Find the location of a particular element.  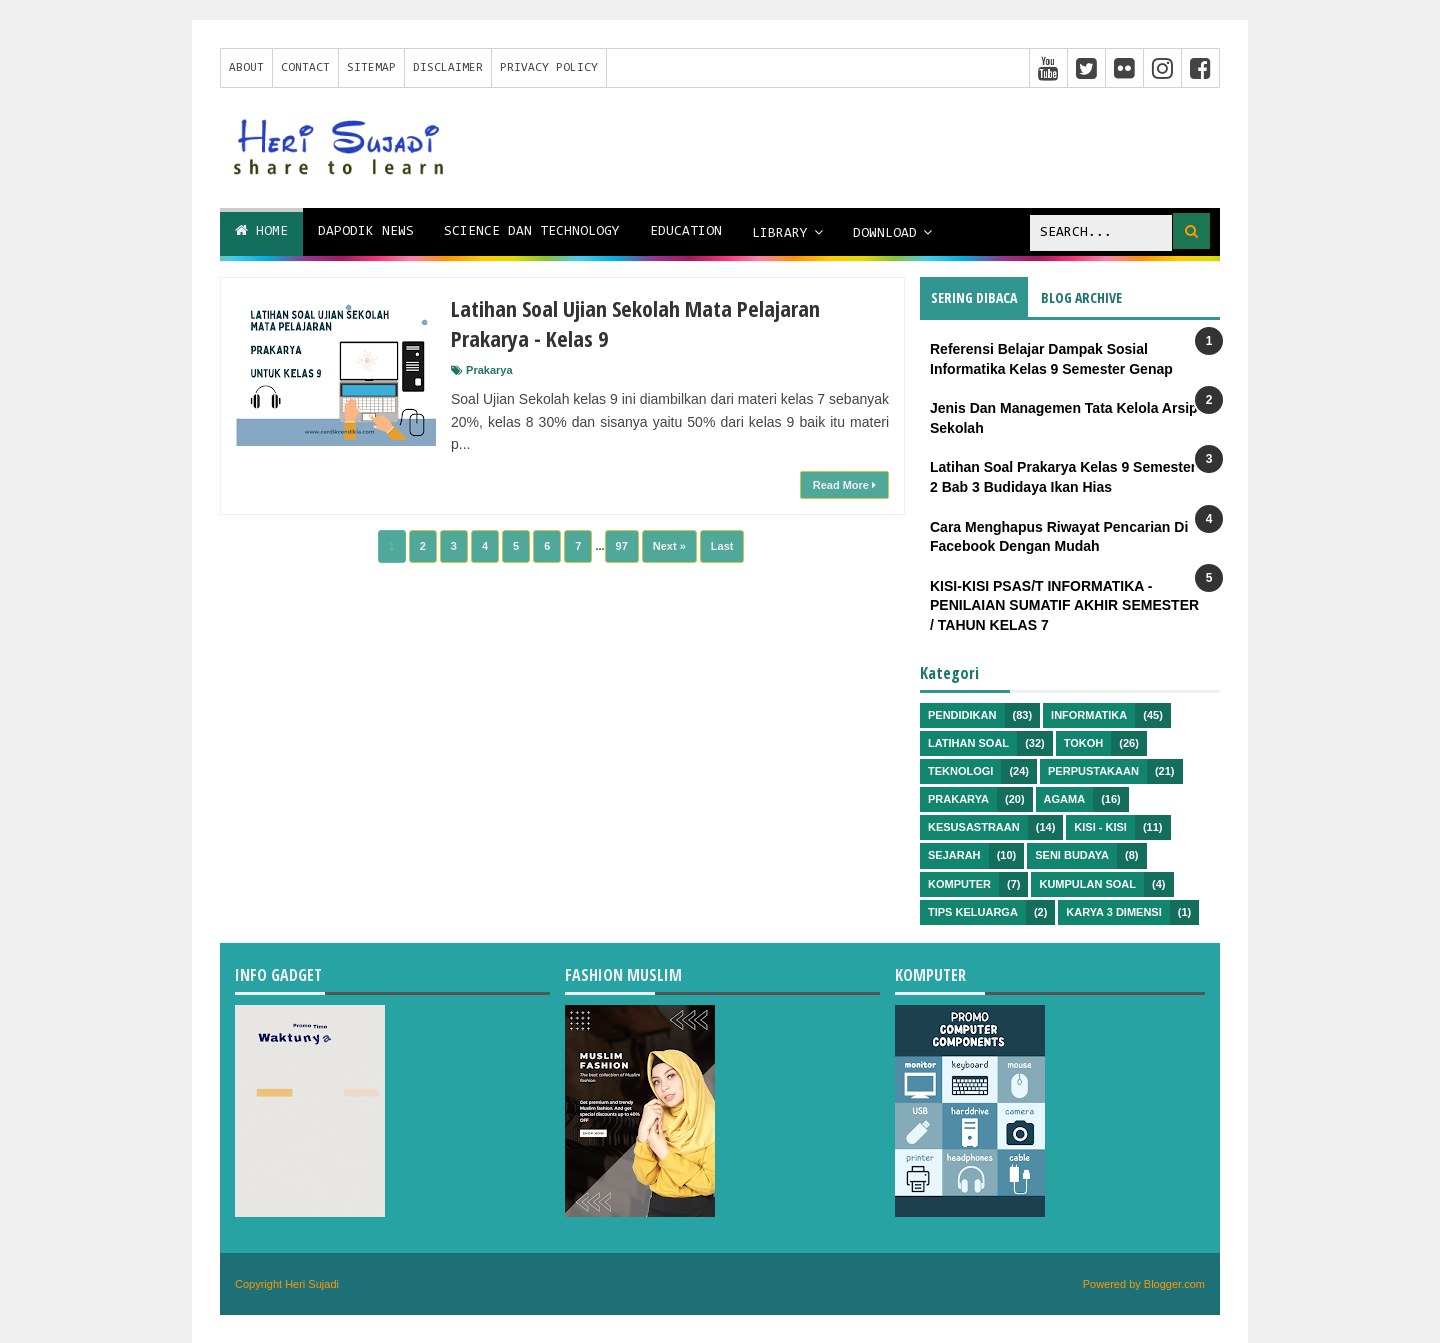

Prakarya is located at coordinates (489, 370).